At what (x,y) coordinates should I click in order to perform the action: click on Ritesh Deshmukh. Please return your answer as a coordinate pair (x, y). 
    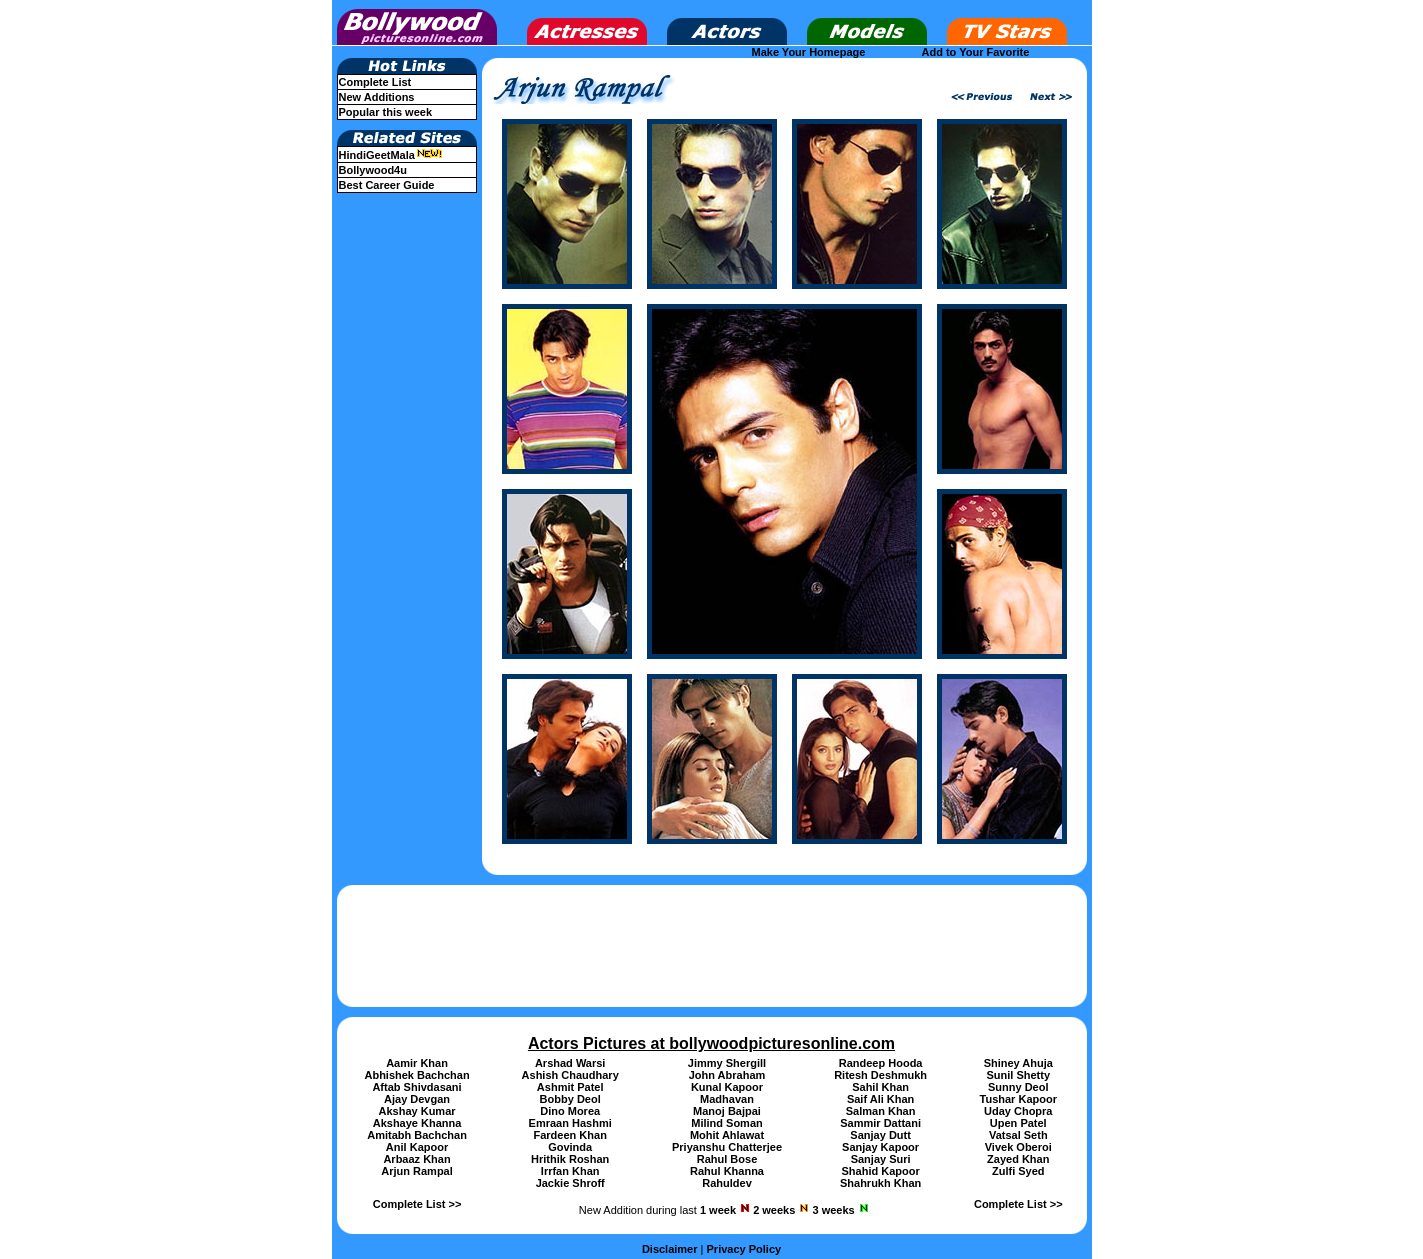
    Looking at the image, I should click on (880, 1075).